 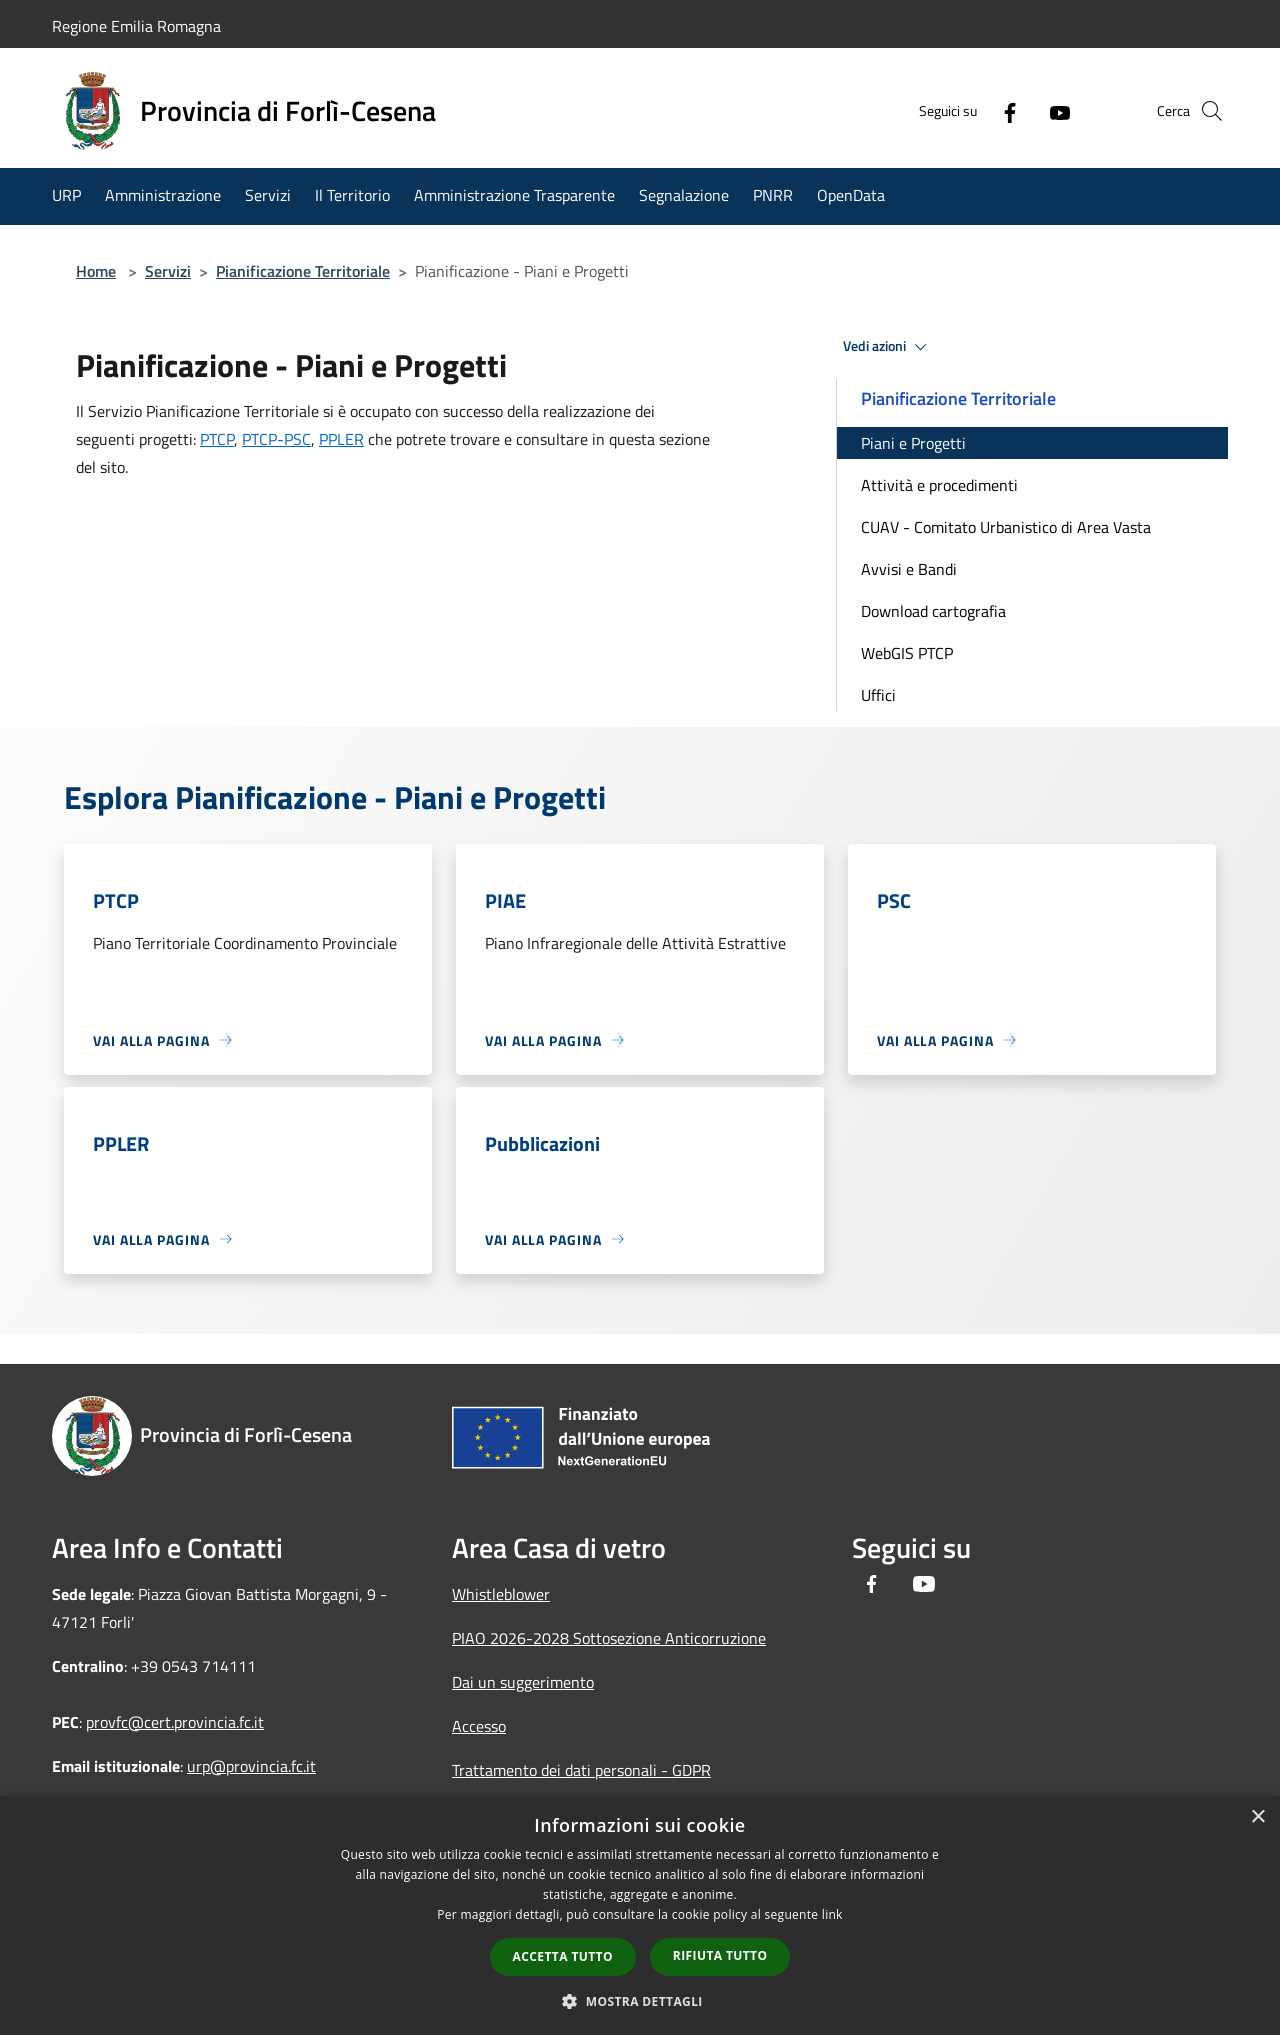 I want to click on provfc@cert.provincia.fc.it, so click(x=175, y=1722).